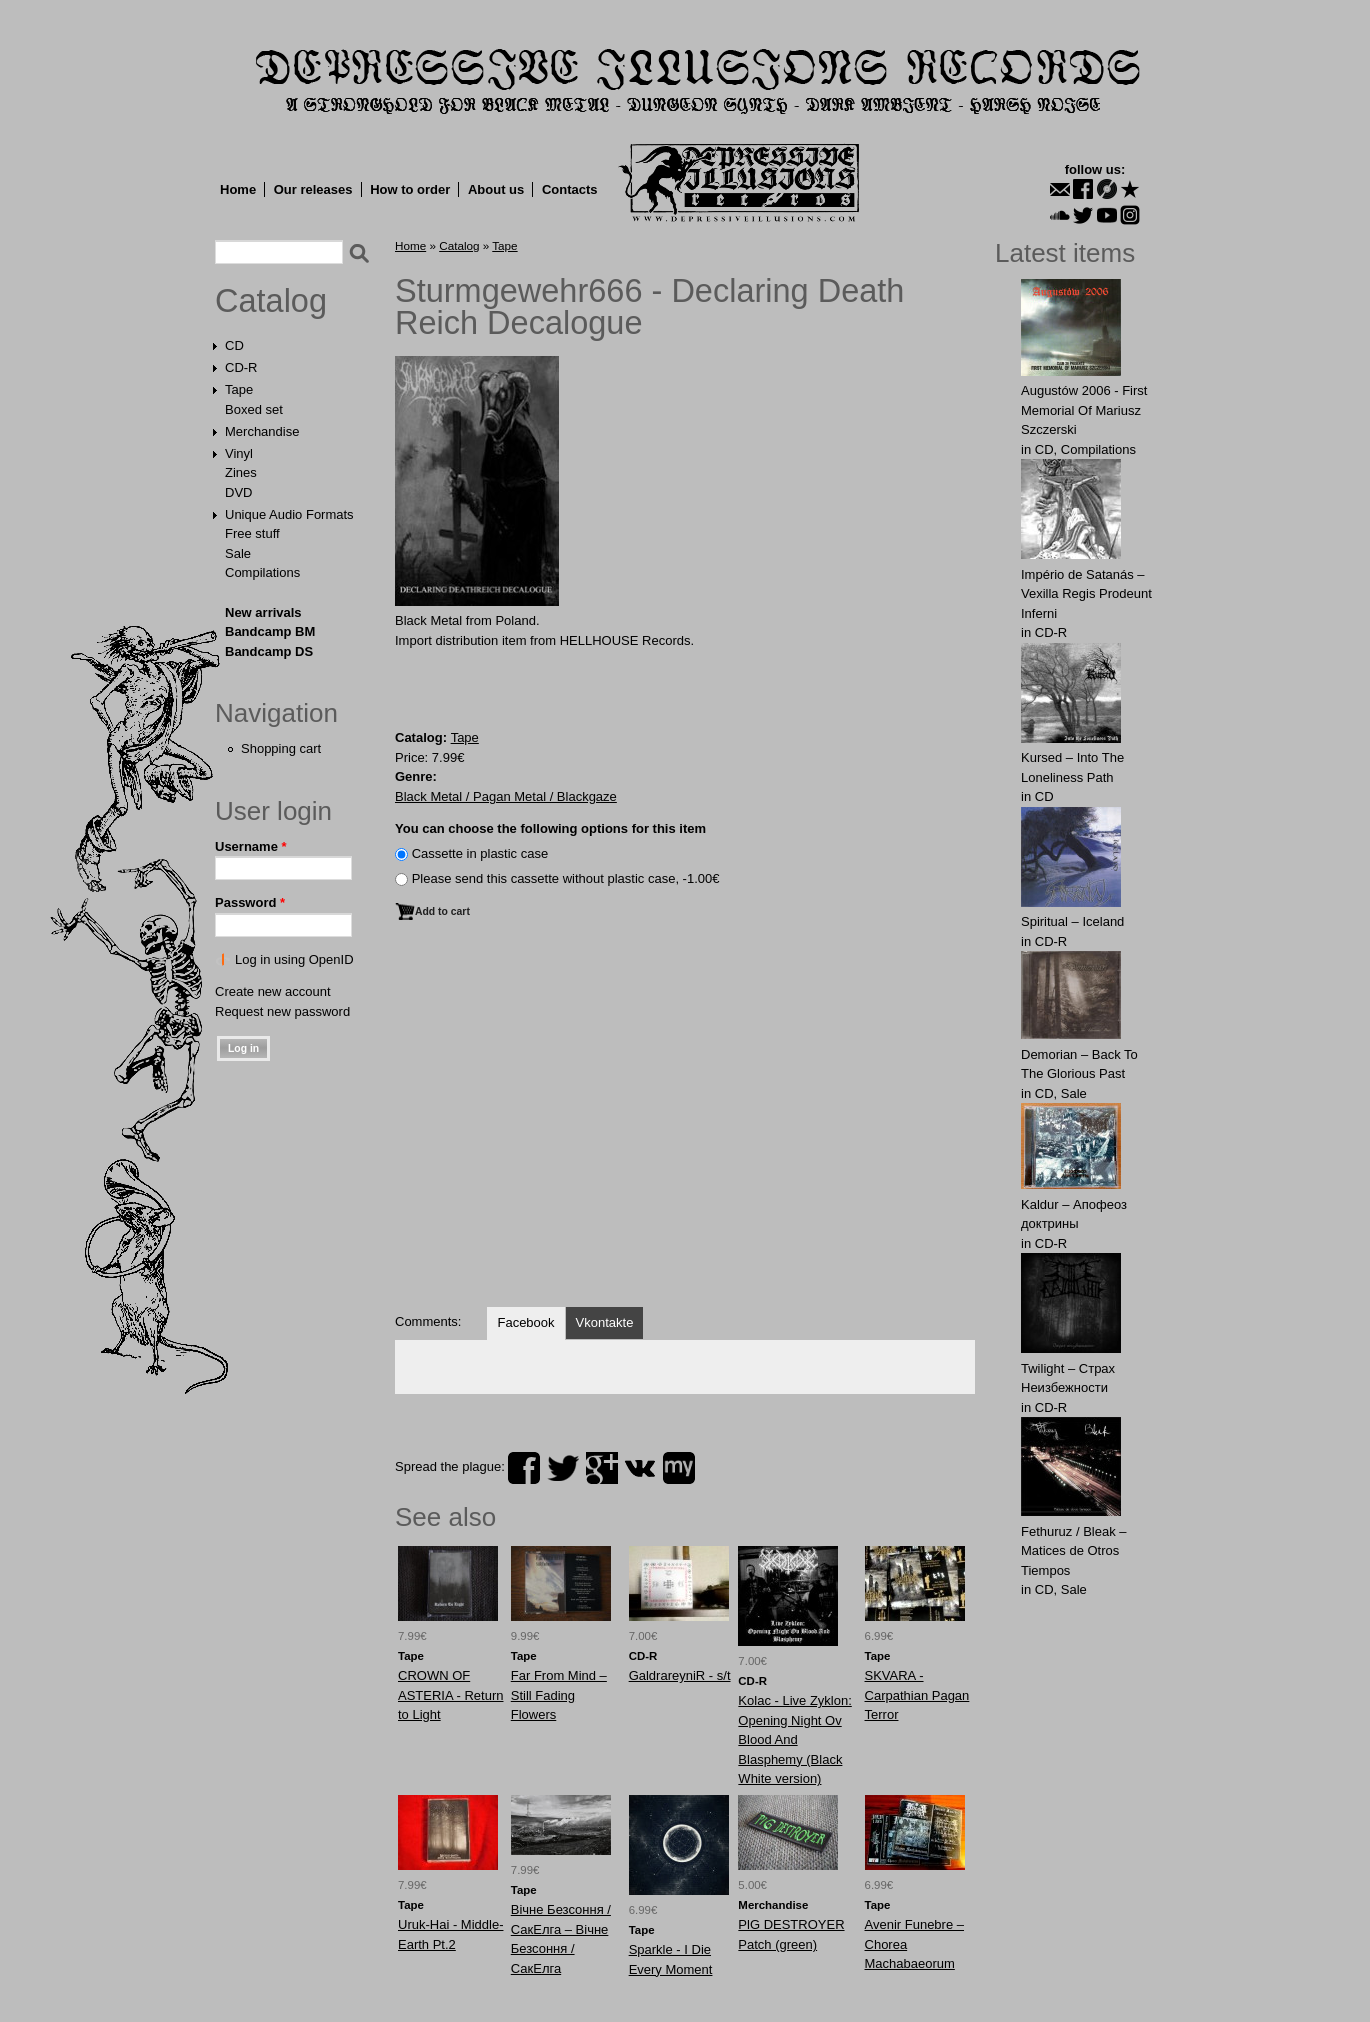 The width and height of the screenshot is (1370, 2022). I want to click on SKVARA - Carpathian Pagan Terror, so click(917, 1695).